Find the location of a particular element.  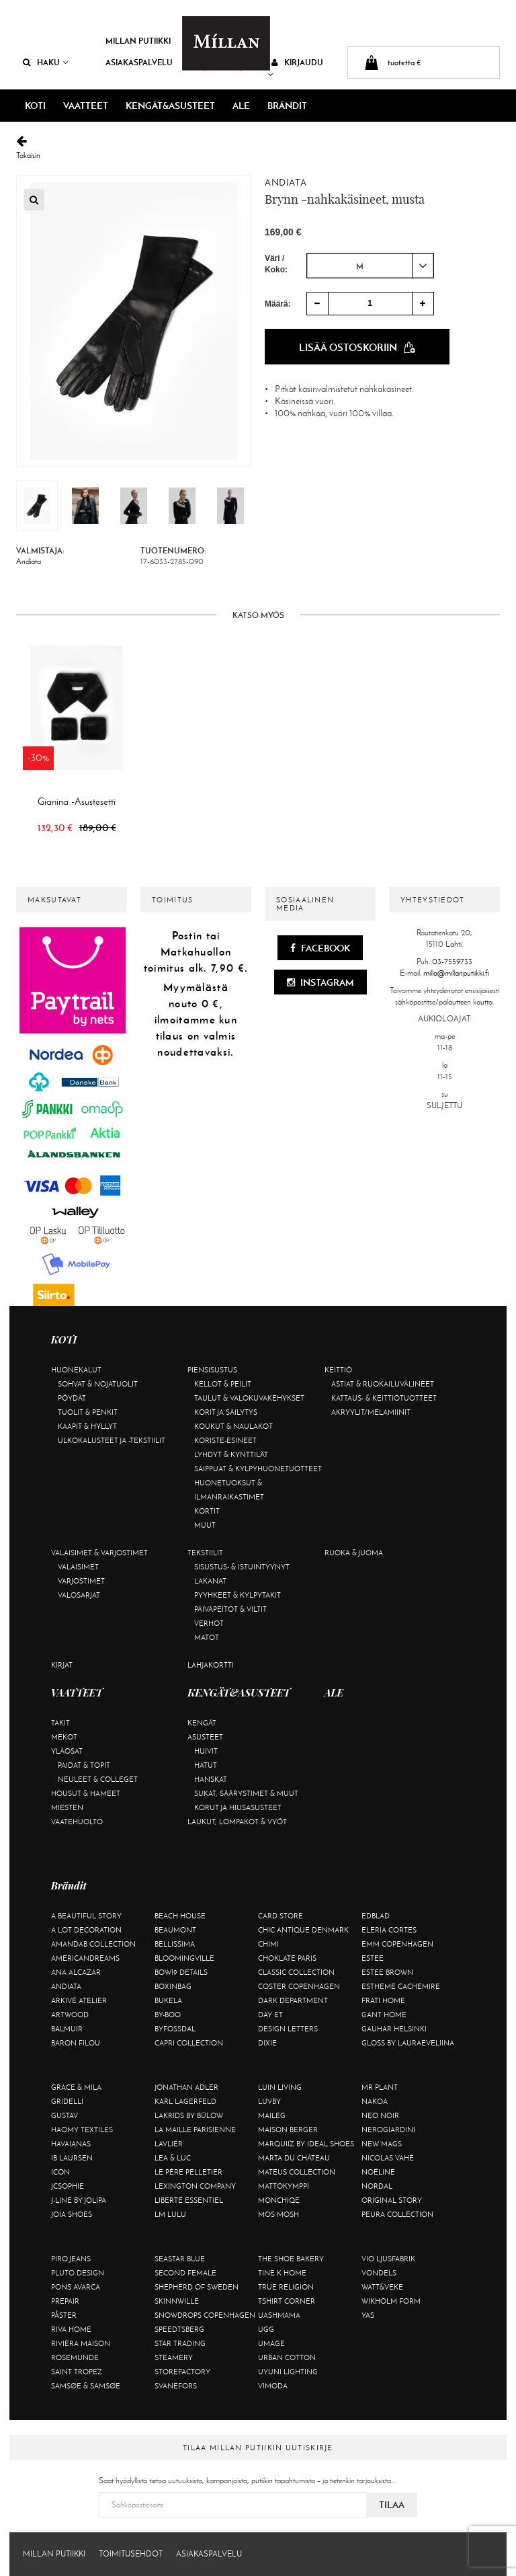

Le Père Pelletier is located at coordinates (188, 2172).